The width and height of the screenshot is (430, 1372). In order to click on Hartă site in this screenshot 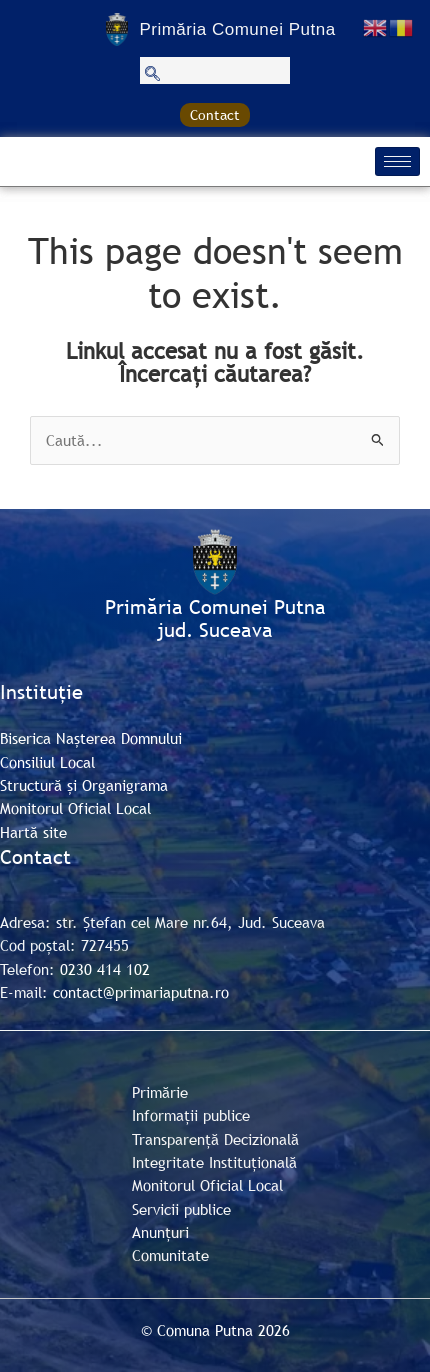, I will do `click(33, 832)`.